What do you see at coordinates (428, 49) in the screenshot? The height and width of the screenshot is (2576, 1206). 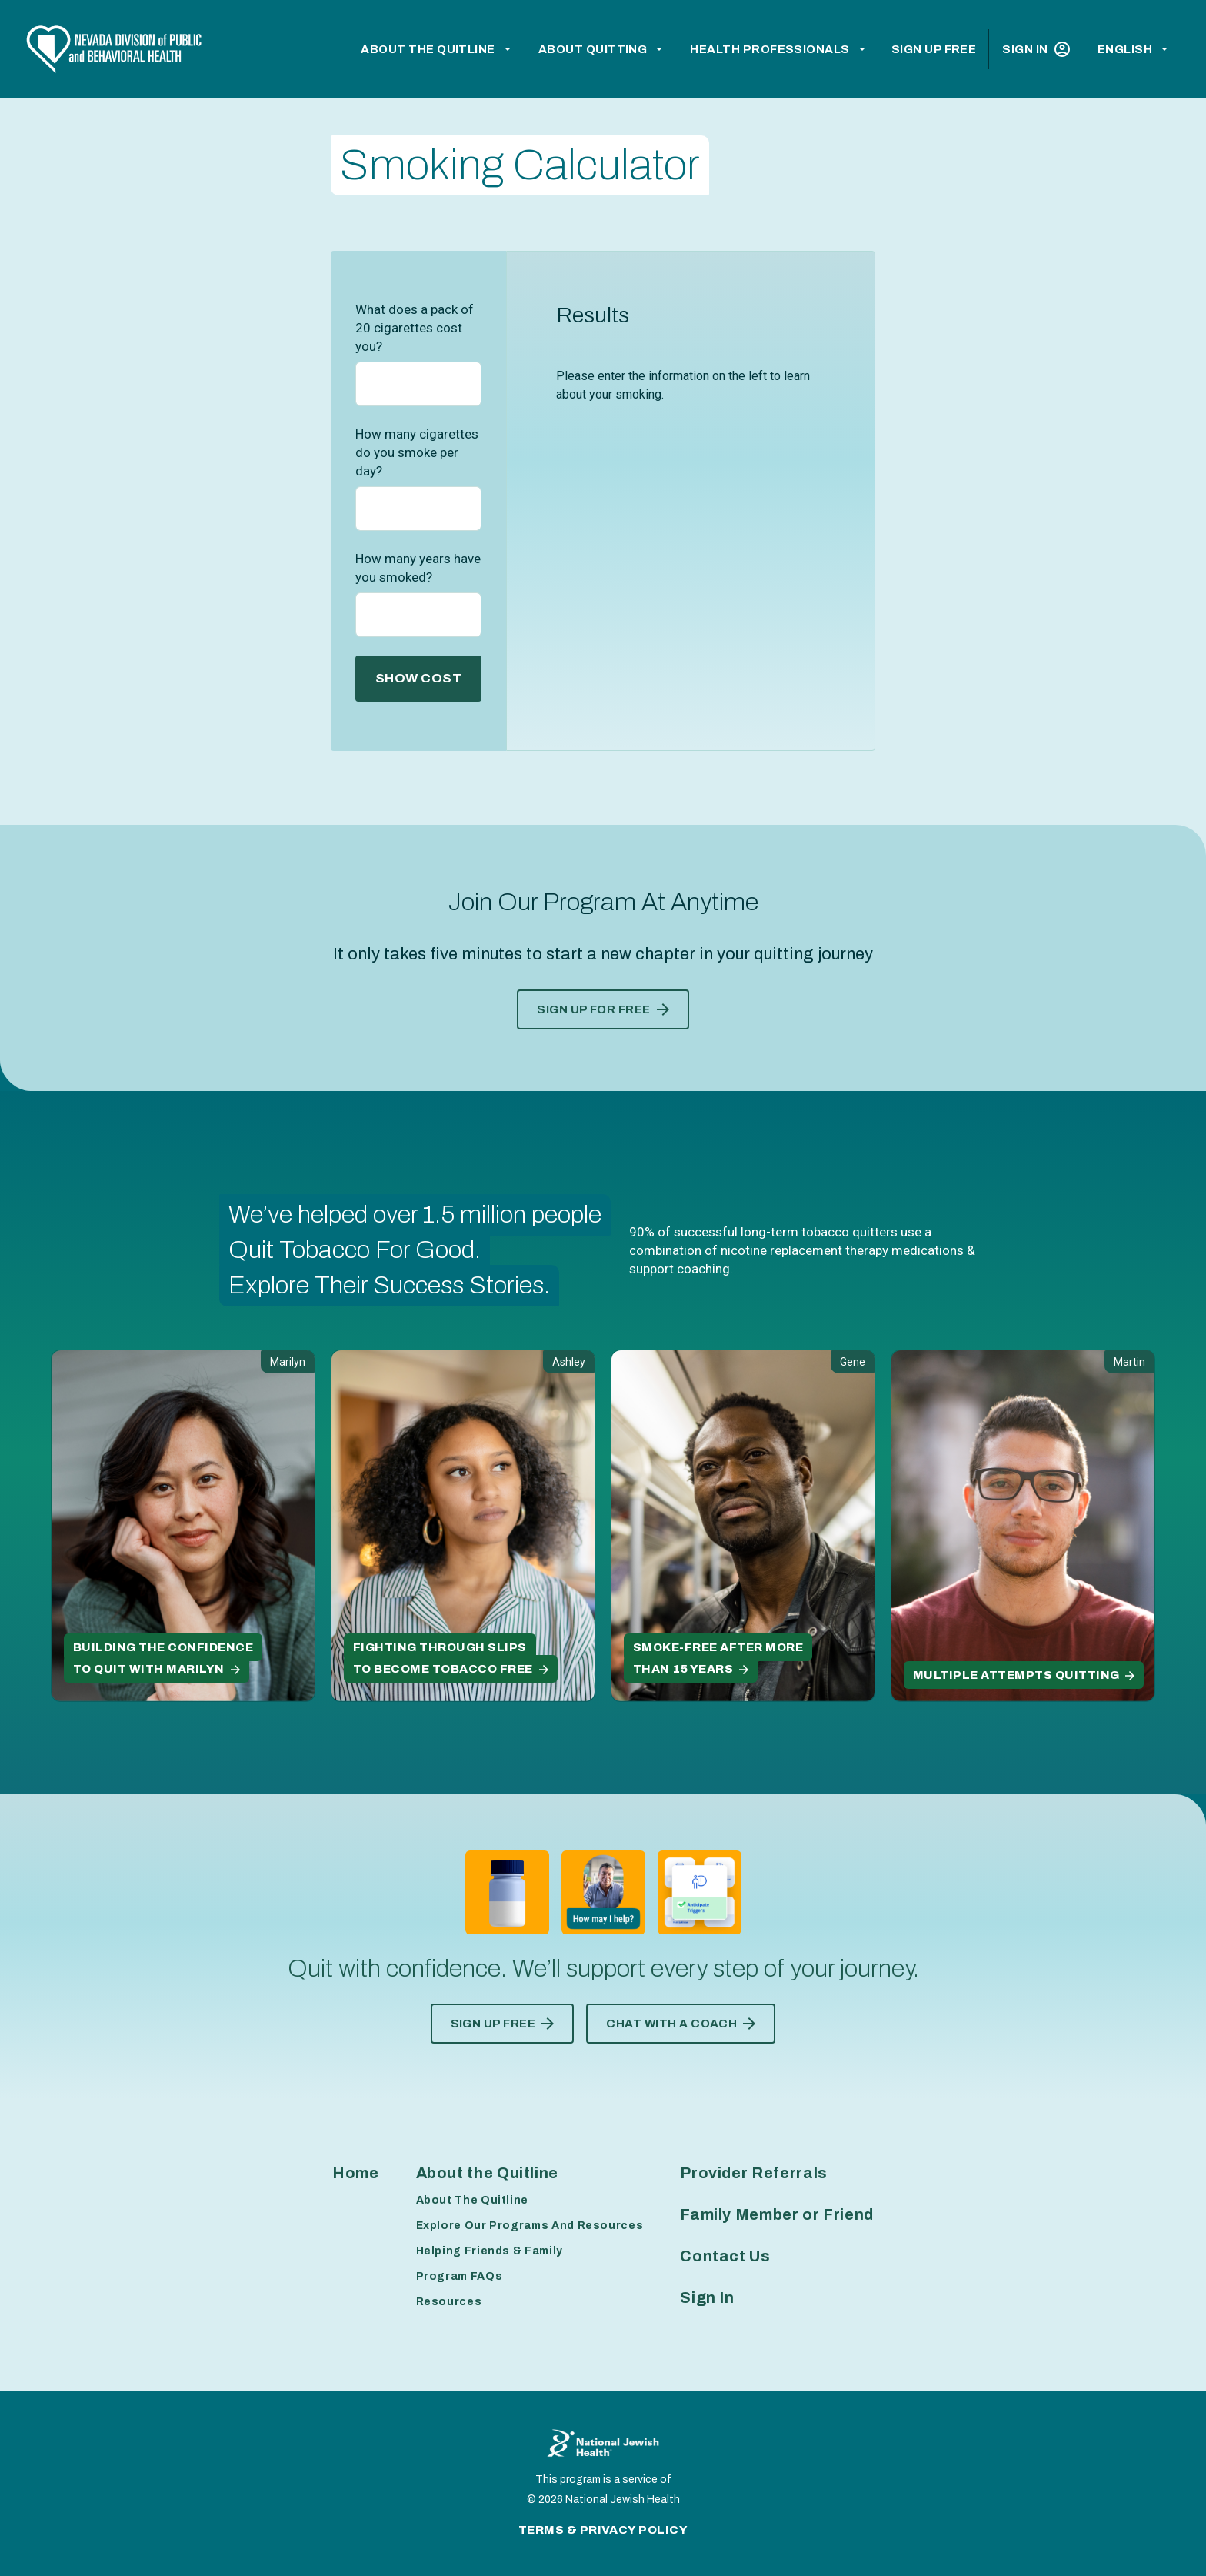 I see `About the Quitline` at bounding box center [428, 49].